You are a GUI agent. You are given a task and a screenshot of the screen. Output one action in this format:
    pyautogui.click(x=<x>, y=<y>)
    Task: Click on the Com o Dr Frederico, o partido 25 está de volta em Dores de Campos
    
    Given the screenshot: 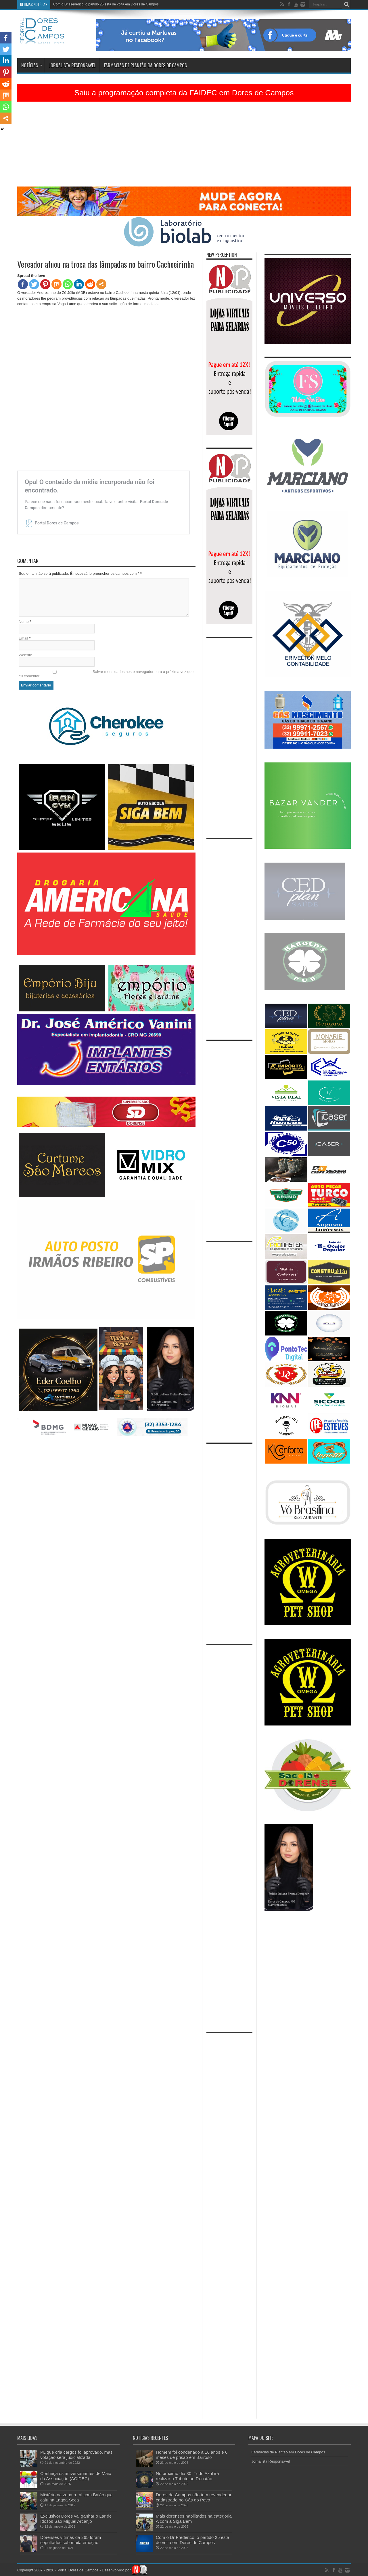 What is the action you would take?
    pyautogui.click(x=106, y=4)
    